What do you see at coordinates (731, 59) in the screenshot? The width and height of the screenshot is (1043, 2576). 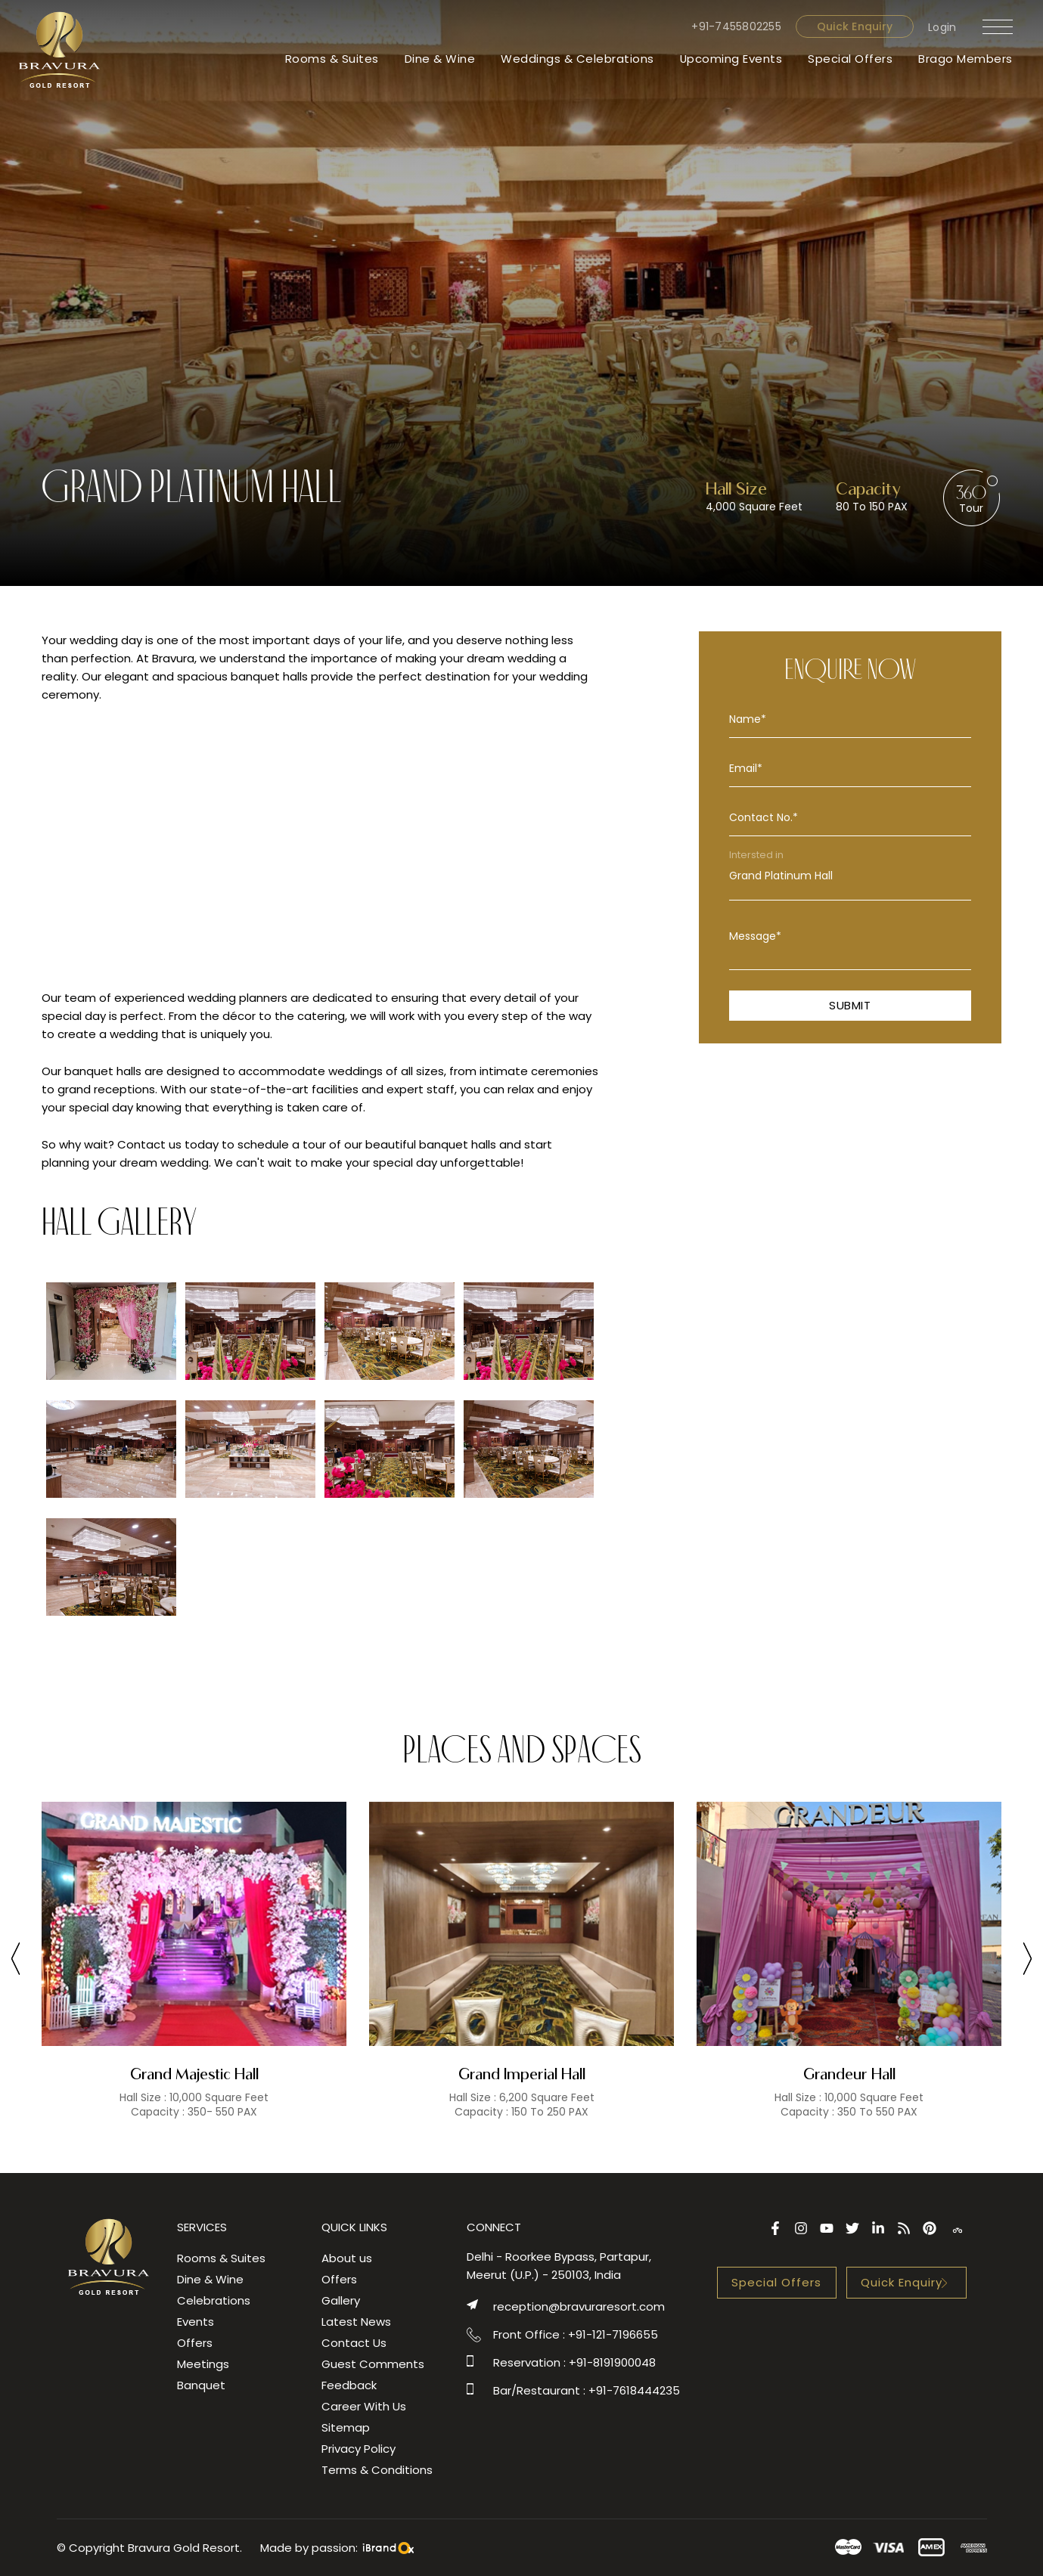 I see `Upcoming Events` at bounding box center [731, 59].